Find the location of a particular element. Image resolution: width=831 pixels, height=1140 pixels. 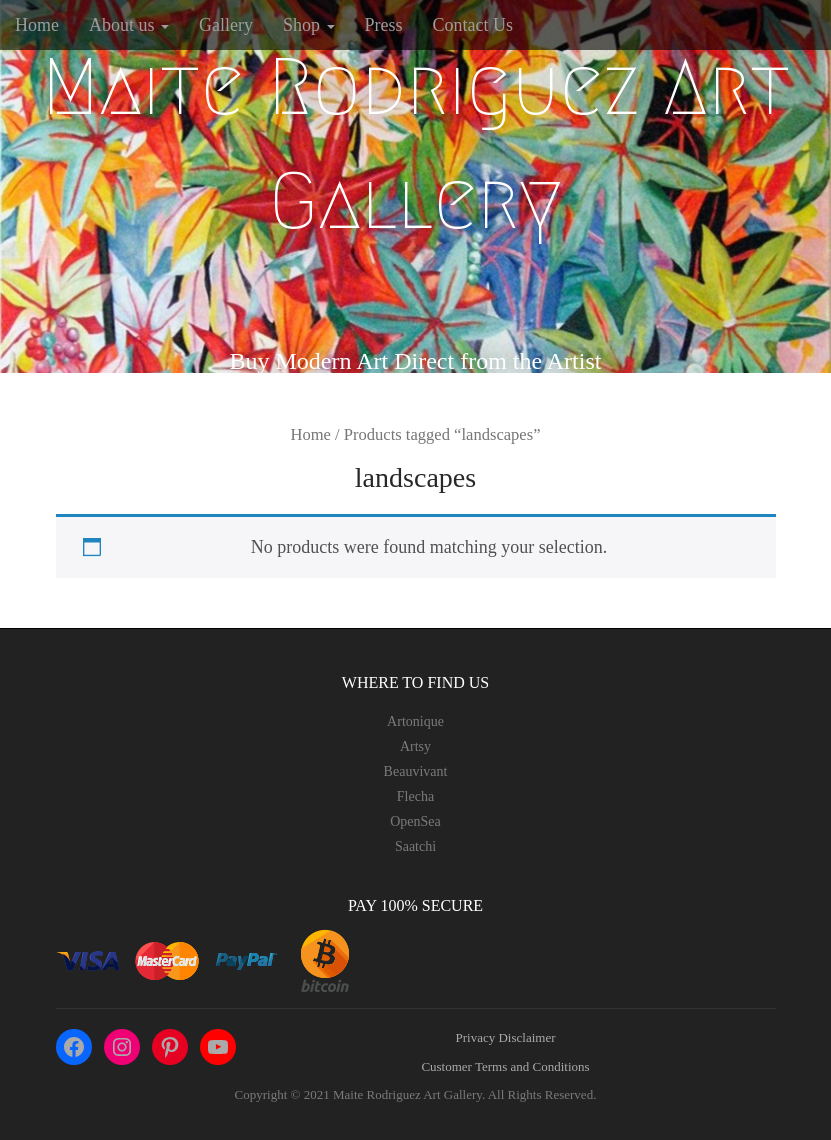

Artonique is located at coordinates (415, 721).